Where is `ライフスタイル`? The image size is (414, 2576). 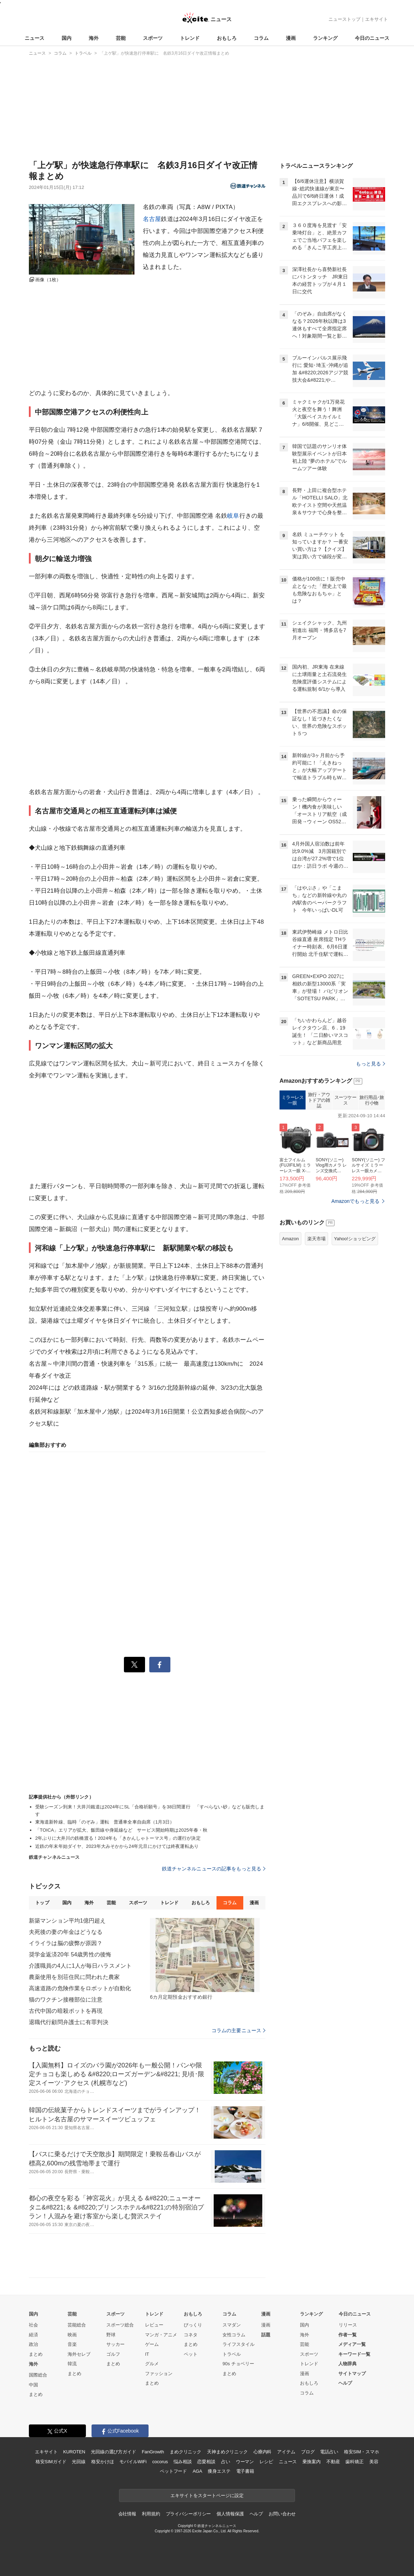 ライフスタイル is located at coordinates (238, 2344).